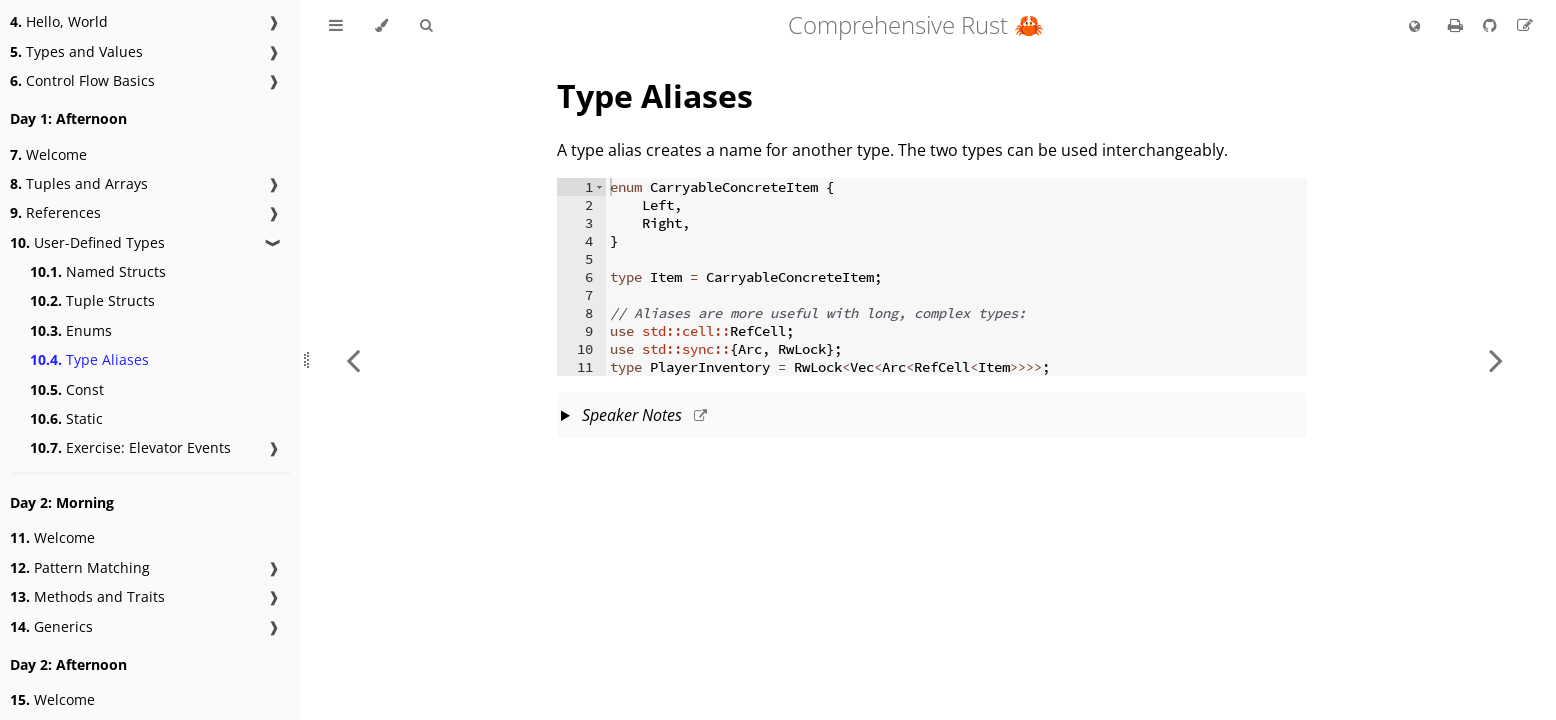 Image resolution: width=1556 pixels, height=720 pixels. I want to click on Control Flow Basics, so click(82, 80).